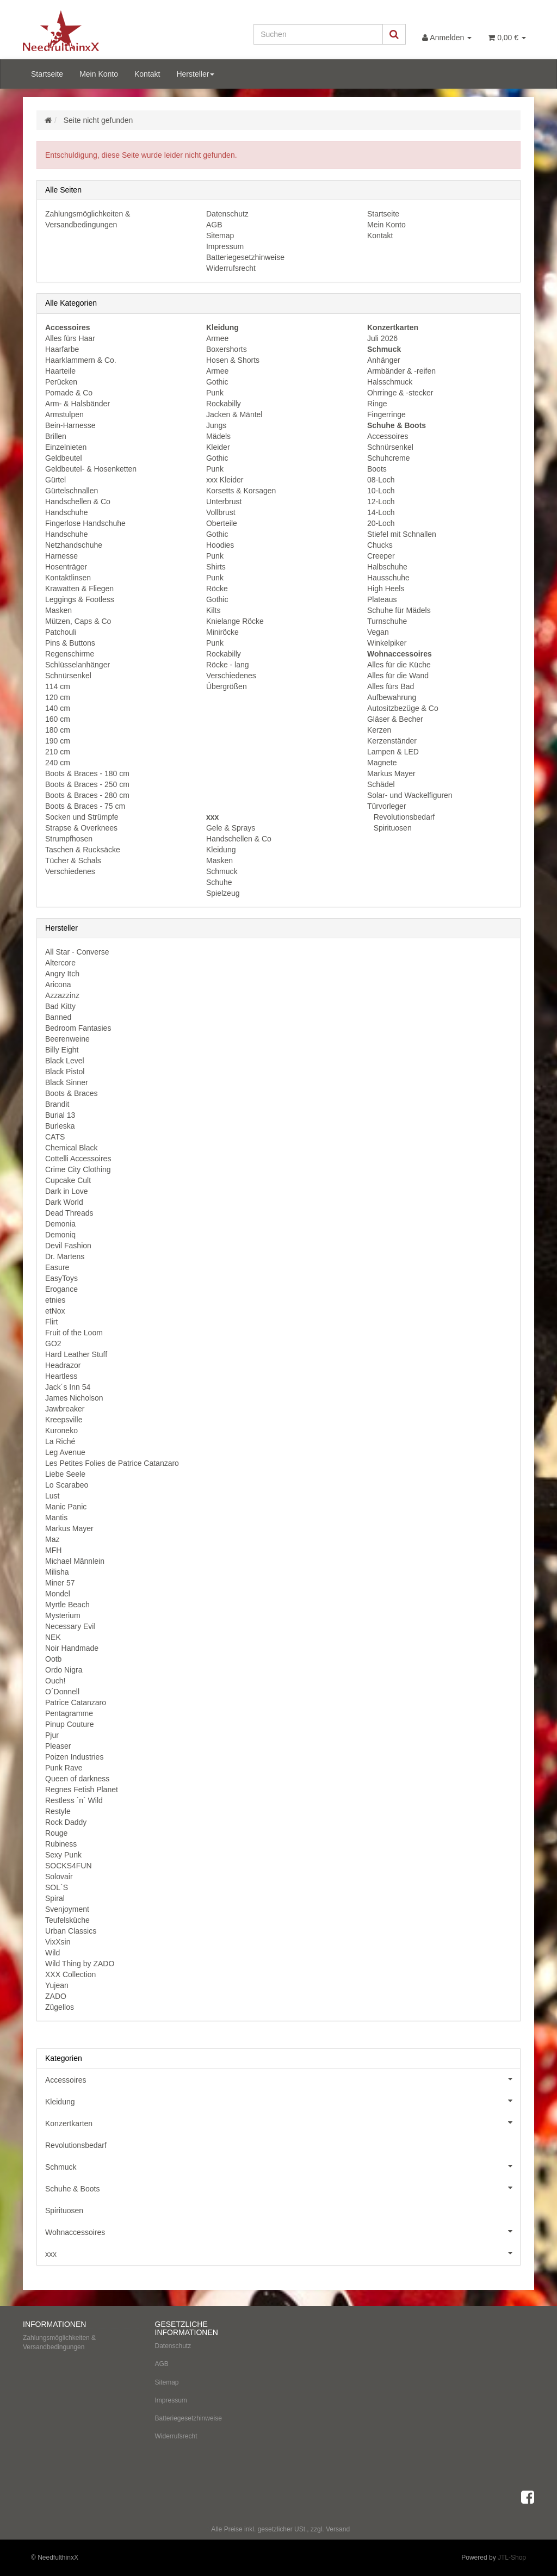  I want to click on Rock Daddy, so click(65, 1822).